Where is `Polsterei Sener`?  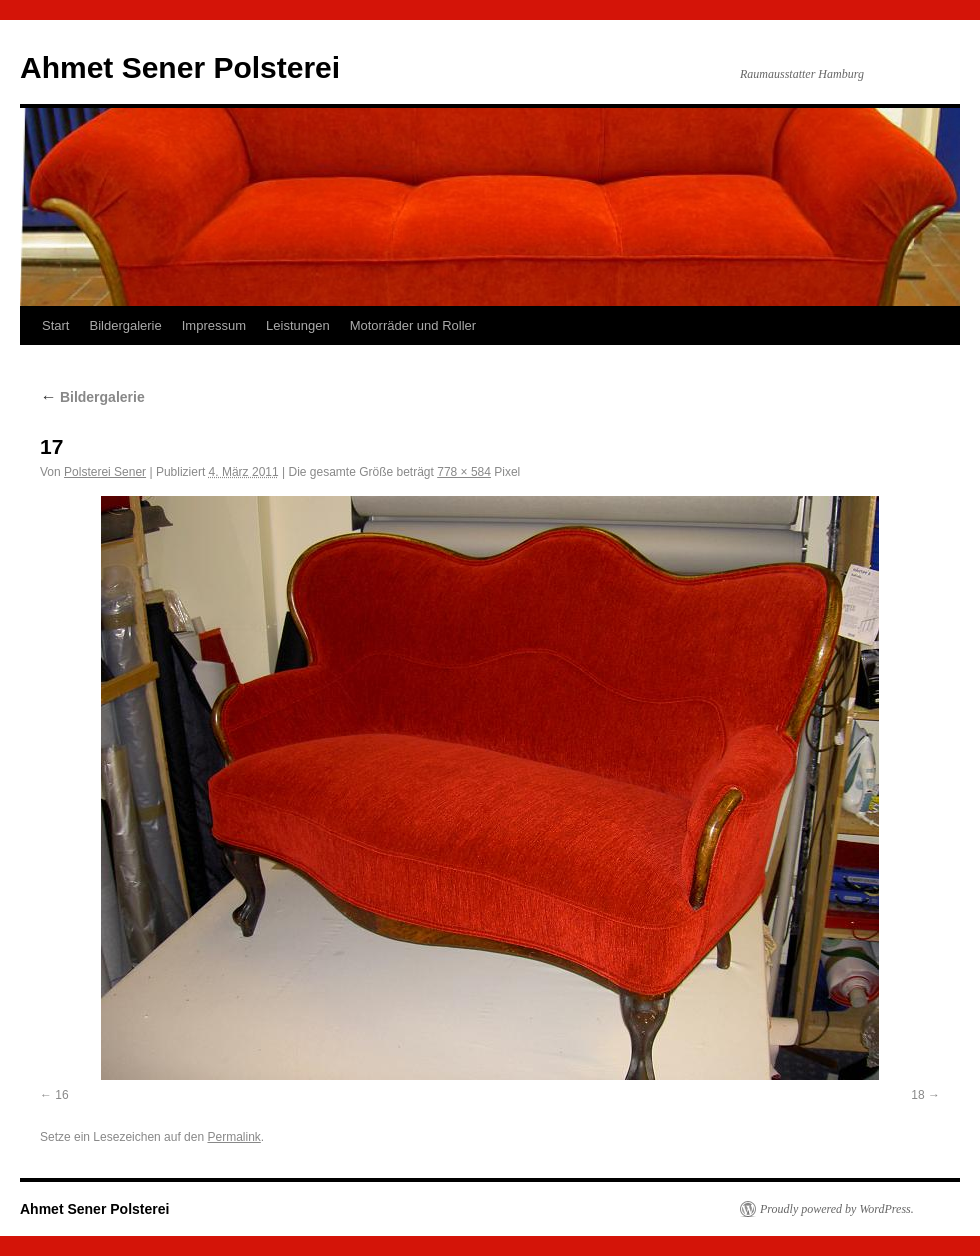
Polsterei Sener is located at coordinates (105, 472).